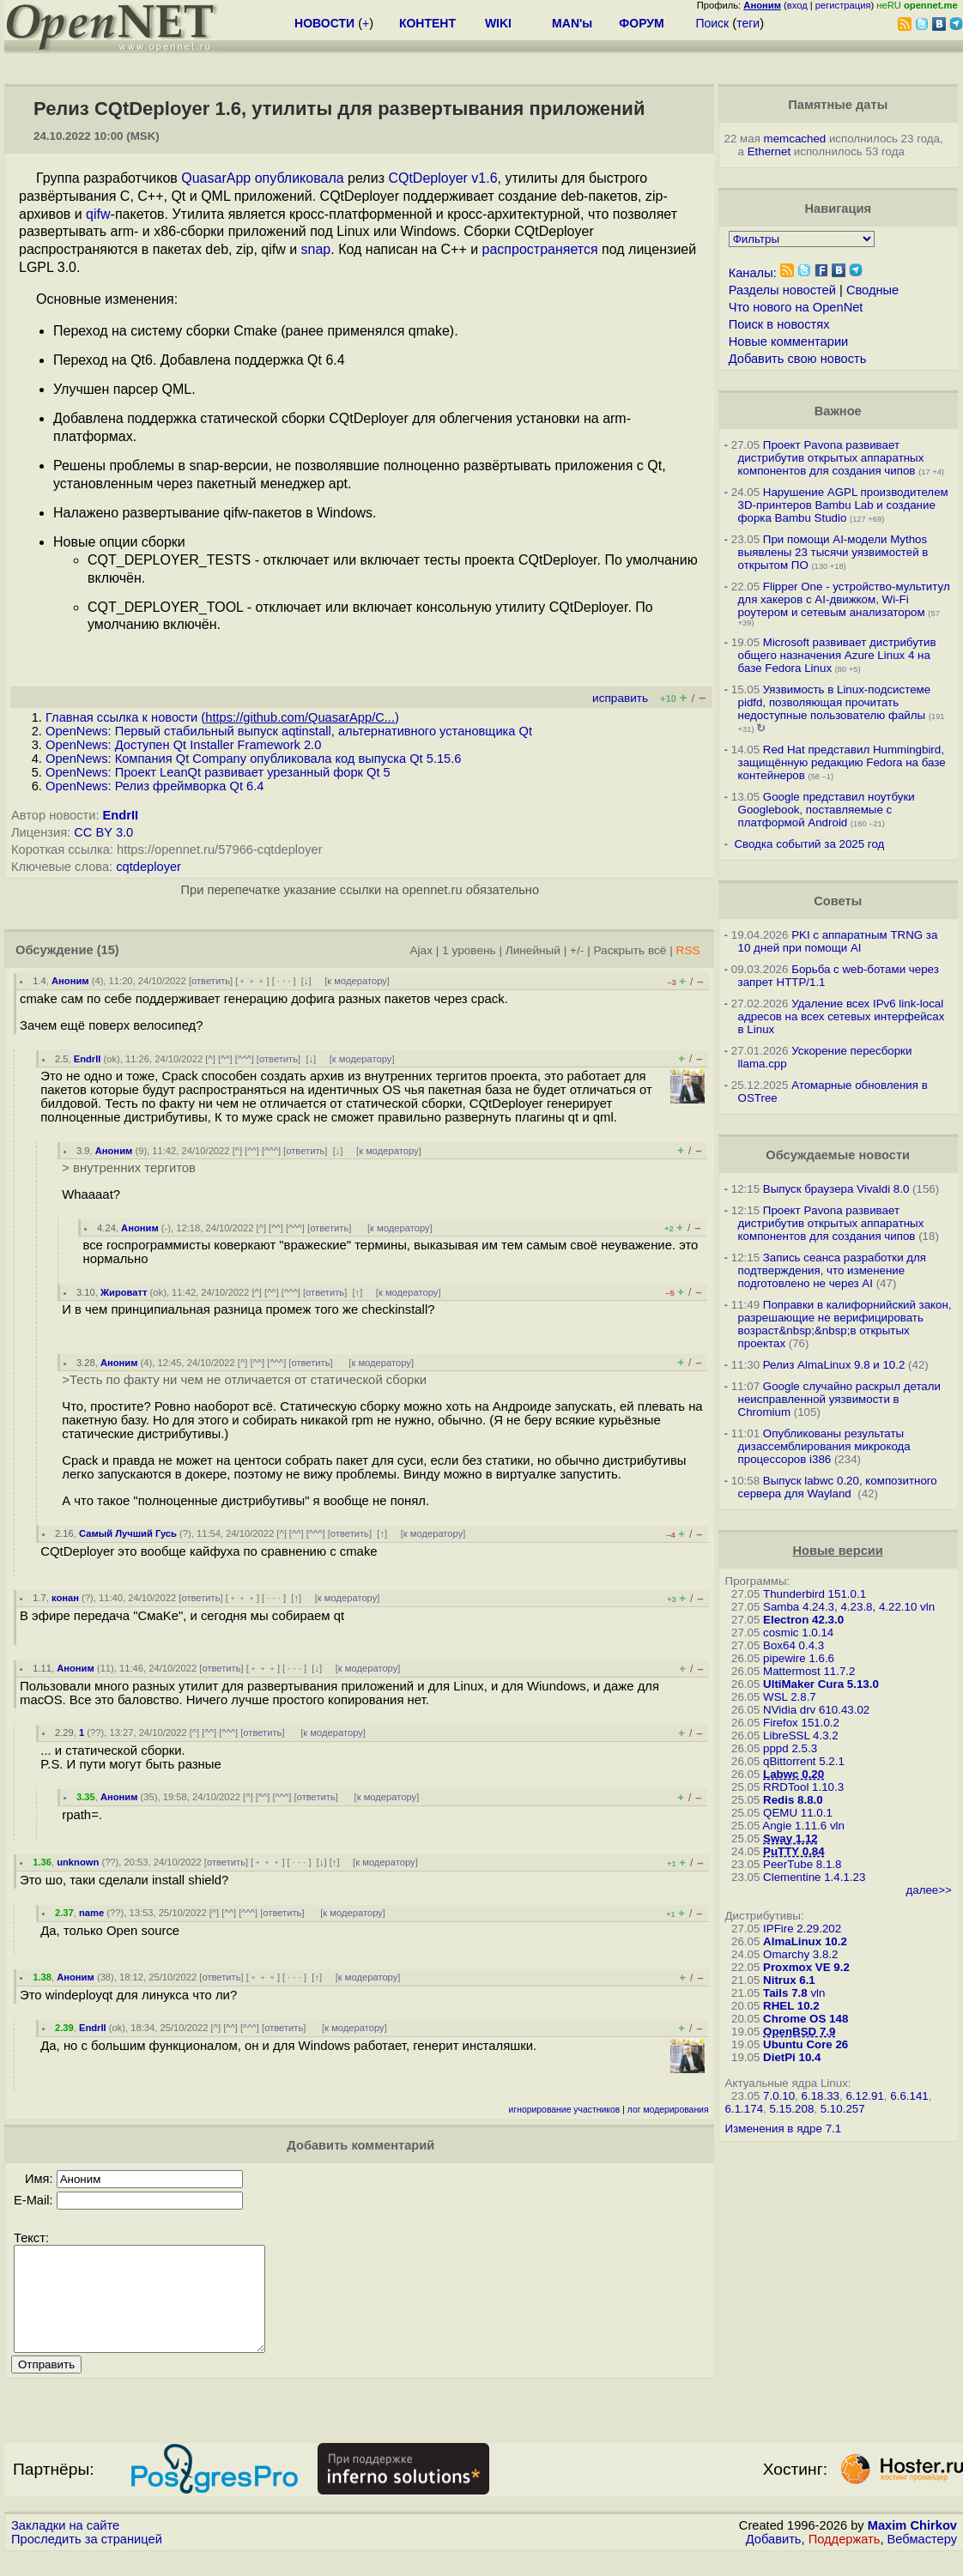 This screenshot has height=2576, width=963. Describe the element at coordinates (805, 2044) in the screenshot. I see `Ubuntu Core 26` at that location.